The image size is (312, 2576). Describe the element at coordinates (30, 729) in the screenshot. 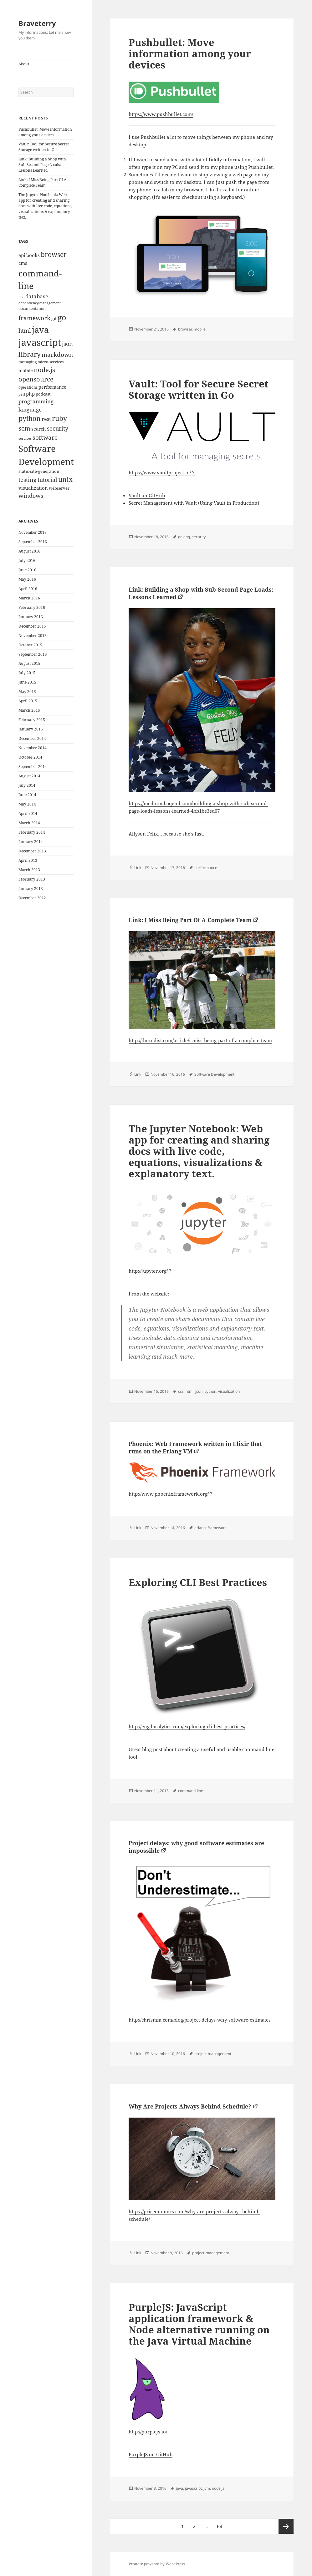

I see `January 2015` at that location.